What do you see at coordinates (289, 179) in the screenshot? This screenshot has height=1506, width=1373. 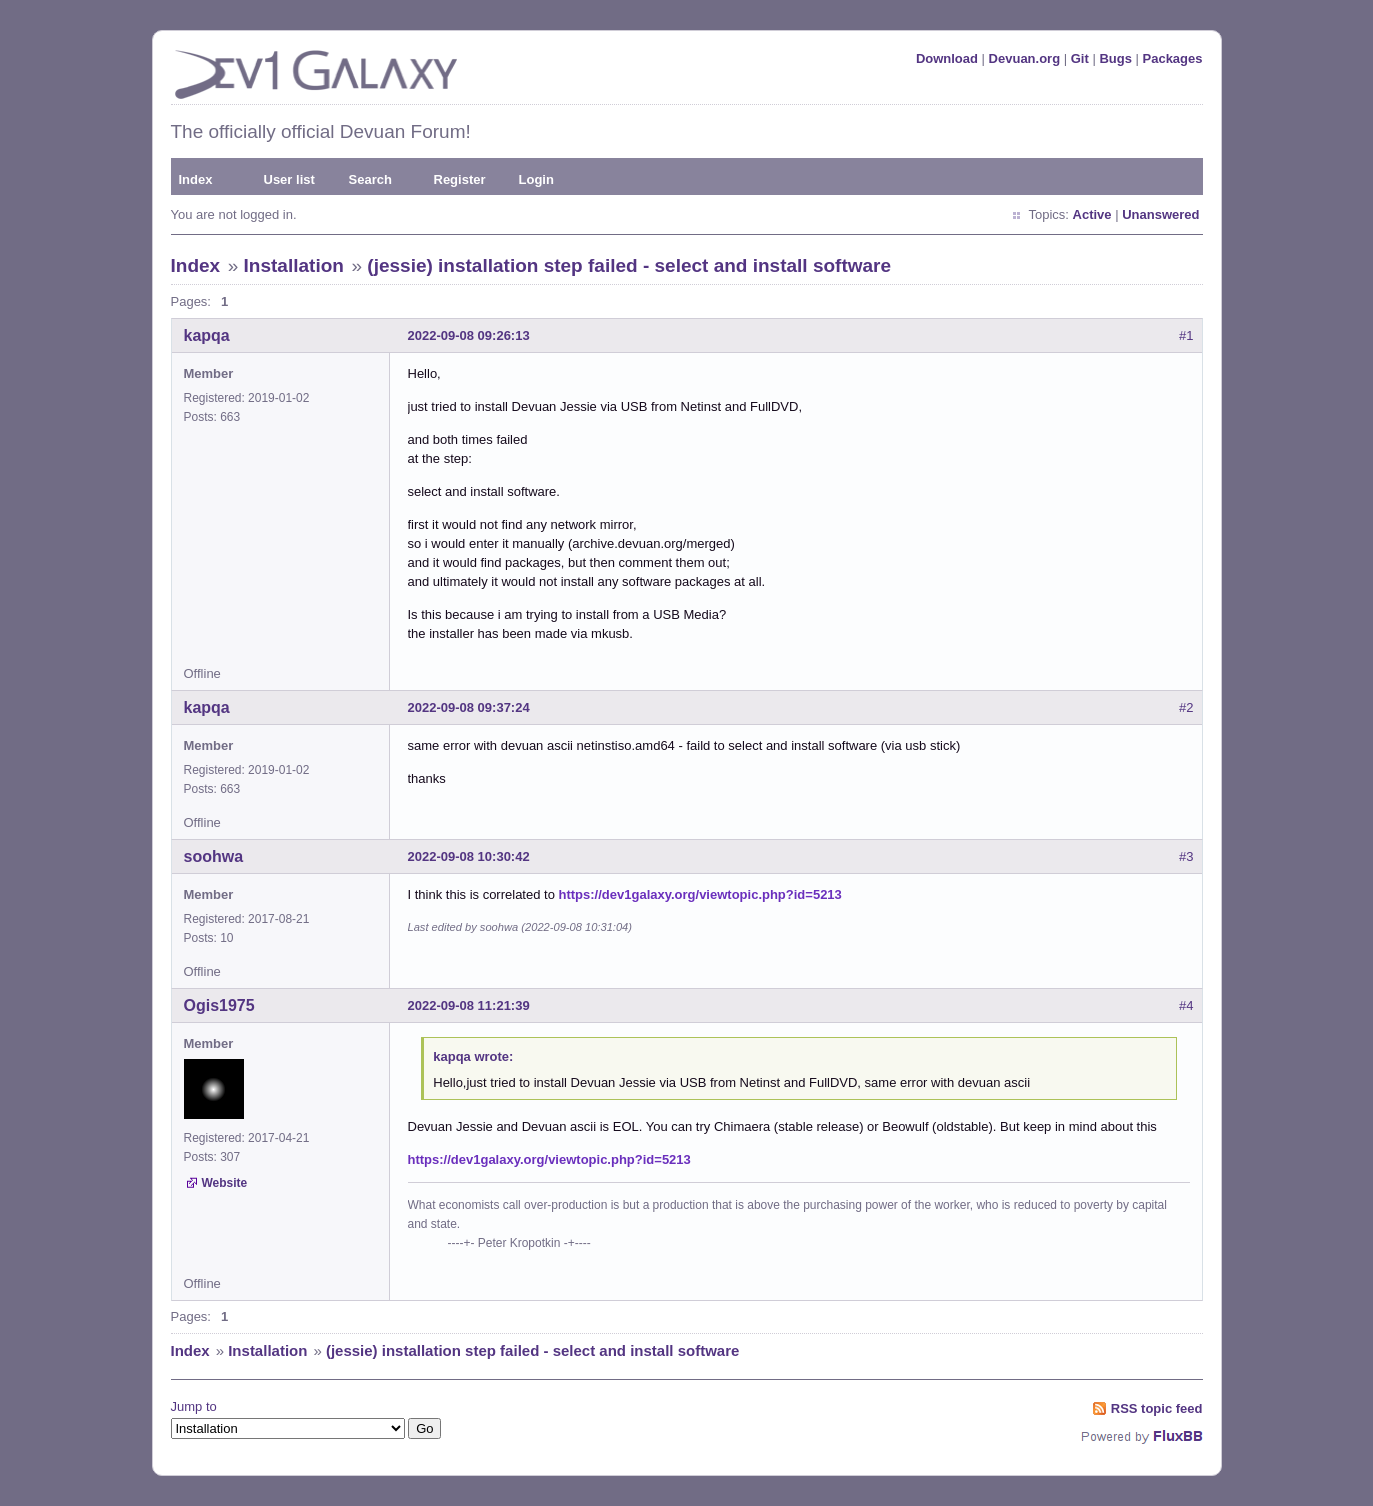 I see `User list` at bounding box center [289, 179].